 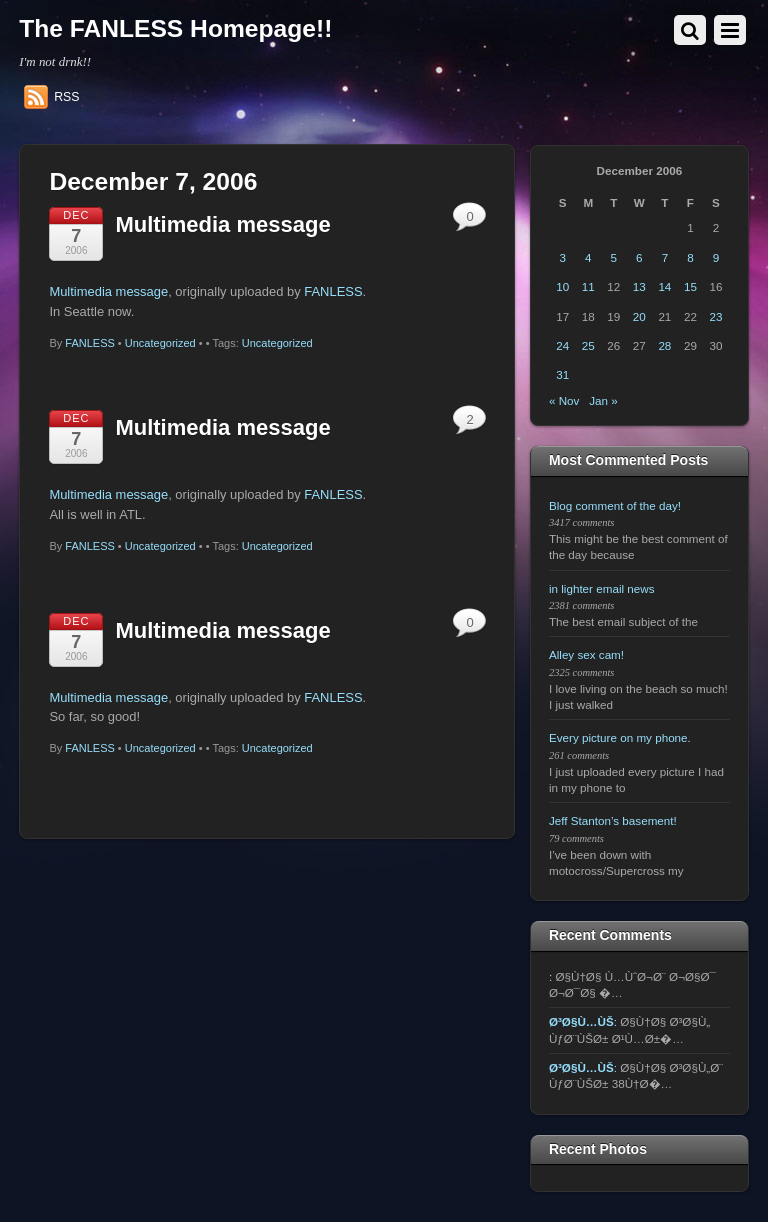 I want to click on RSS, so click(x=66, y=97).